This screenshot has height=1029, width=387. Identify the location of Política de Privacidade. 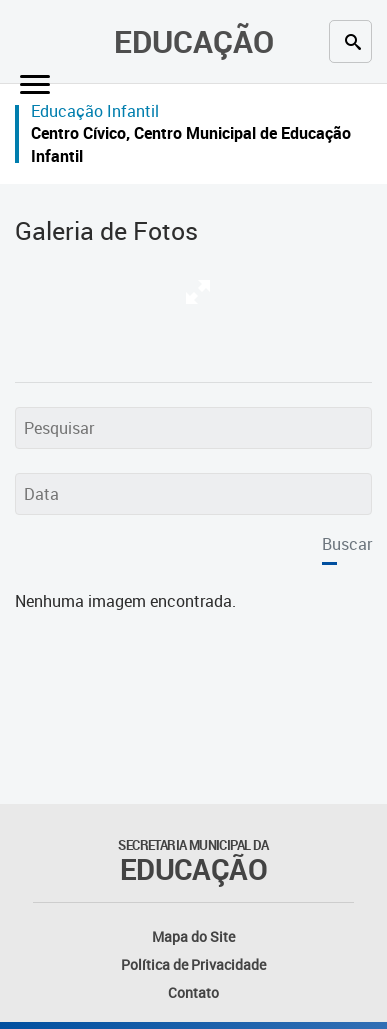
(193, 964).